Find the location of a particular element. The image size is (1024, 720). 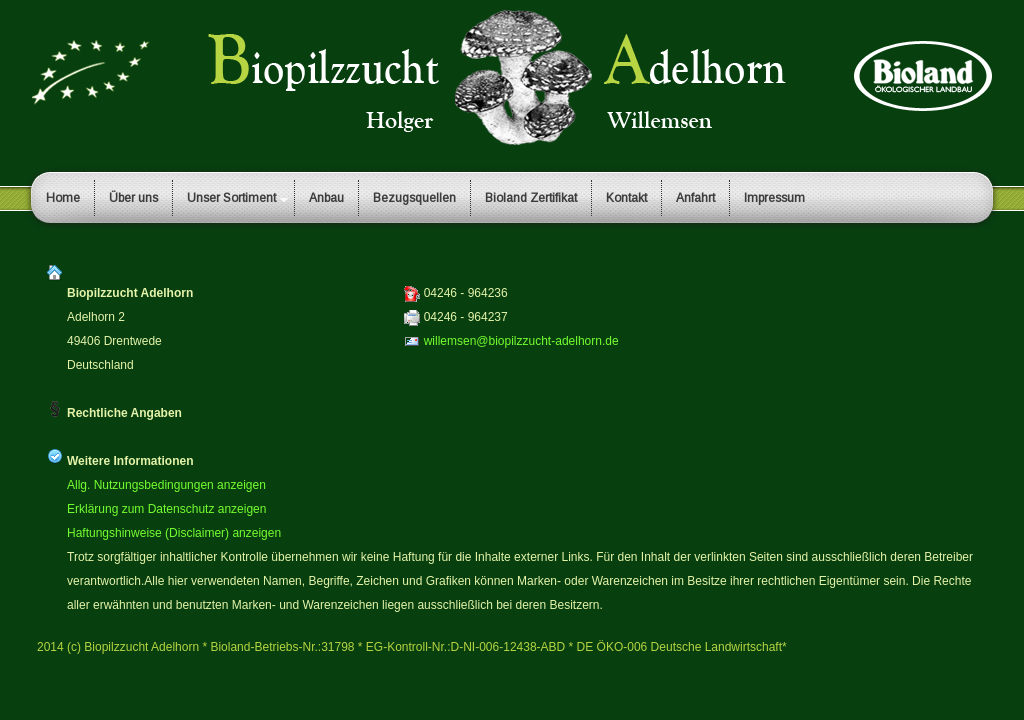

Anbau is located at coordinates (326, 198).